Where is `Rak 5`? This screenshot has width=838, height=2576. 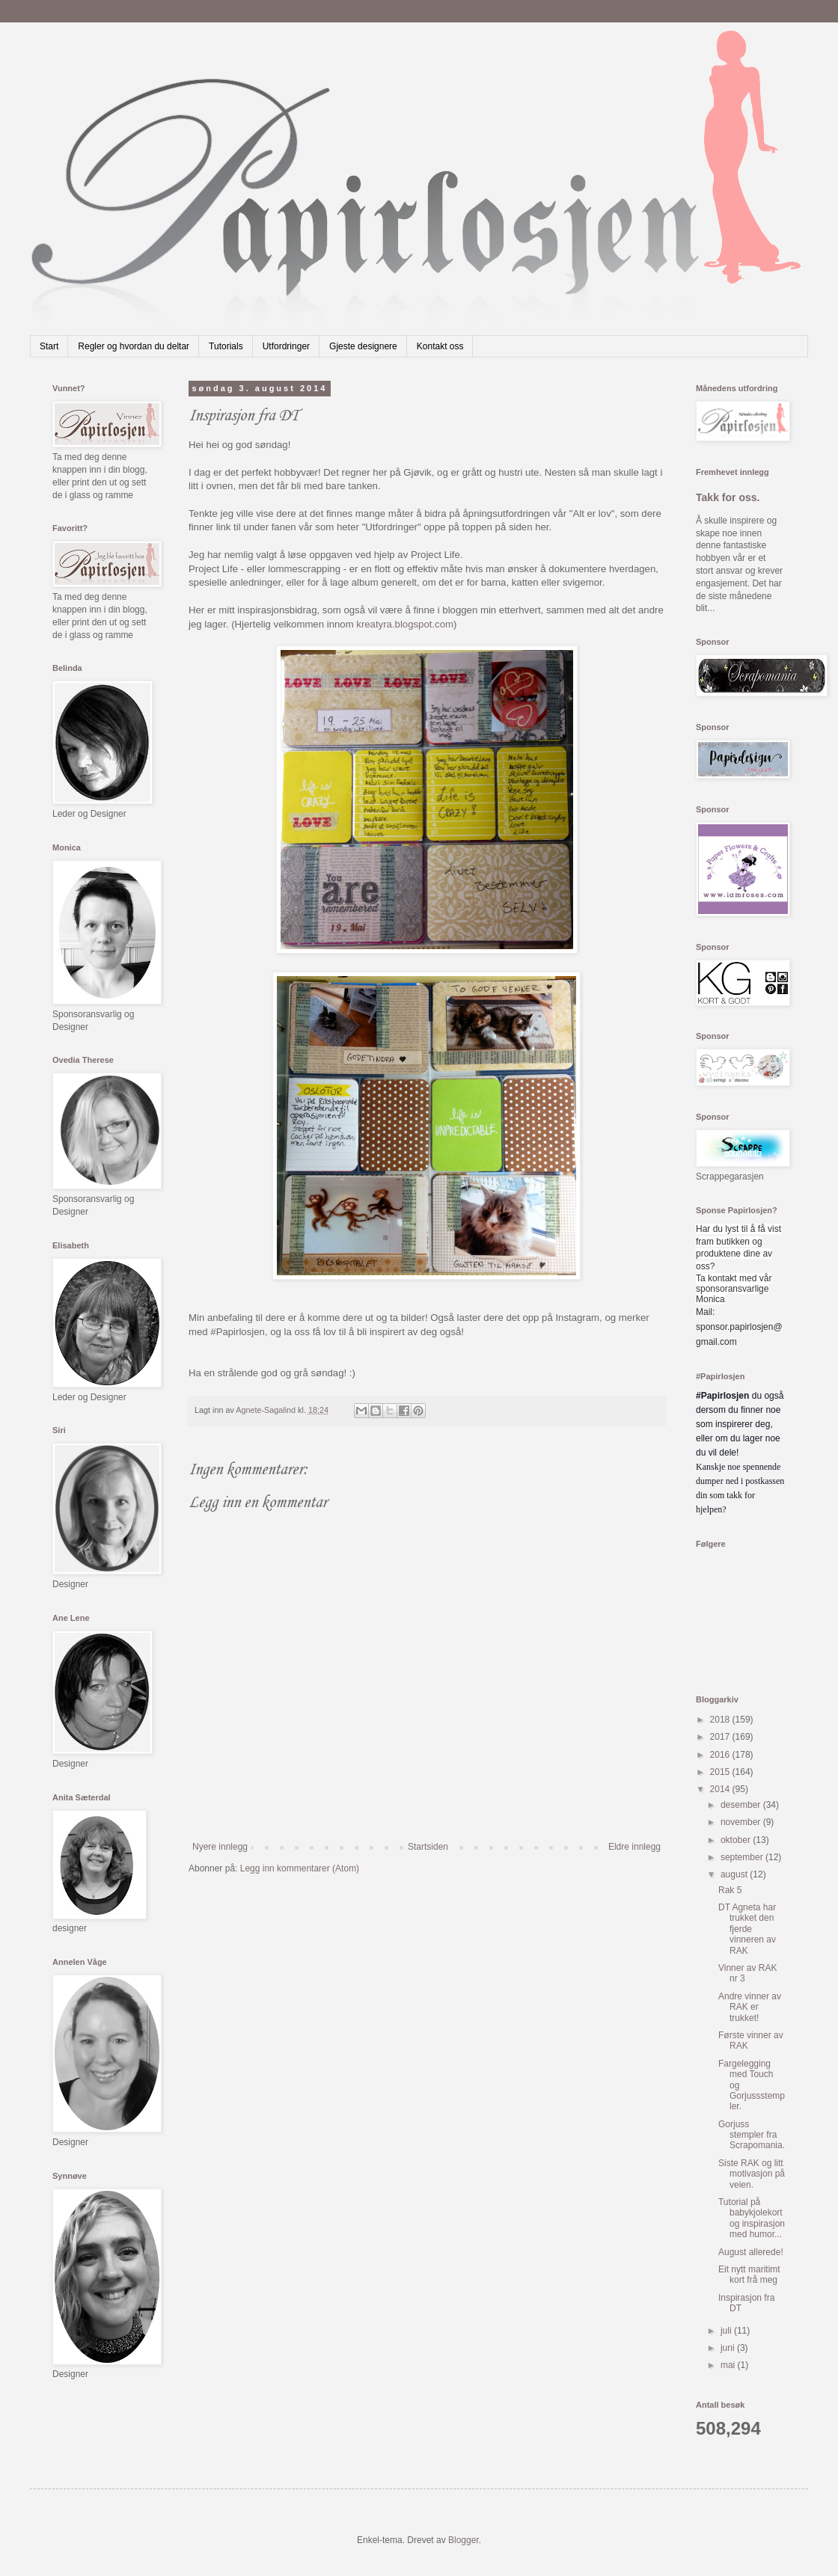
Rak 5 is located at coordinates (729, 1890).